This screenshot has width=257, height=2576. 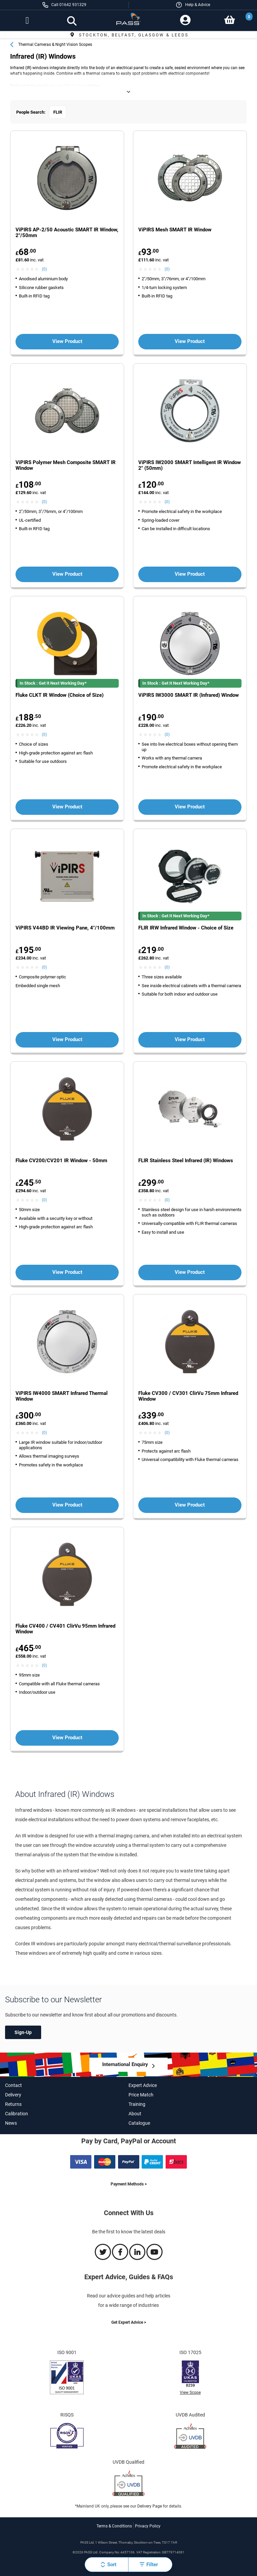 I want to click on Price Match, so click(x=140, y=2094).